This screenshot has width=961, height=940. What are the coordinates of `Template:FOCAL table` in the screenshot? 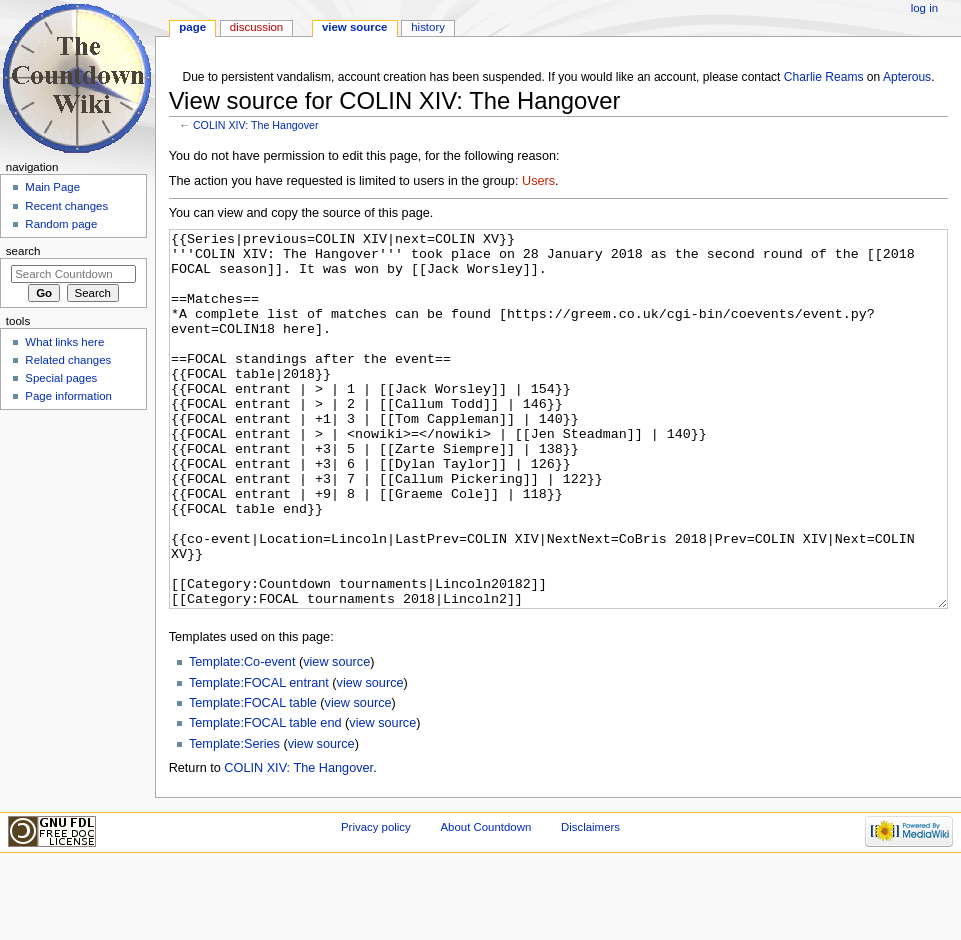 It's located at (253, 778).